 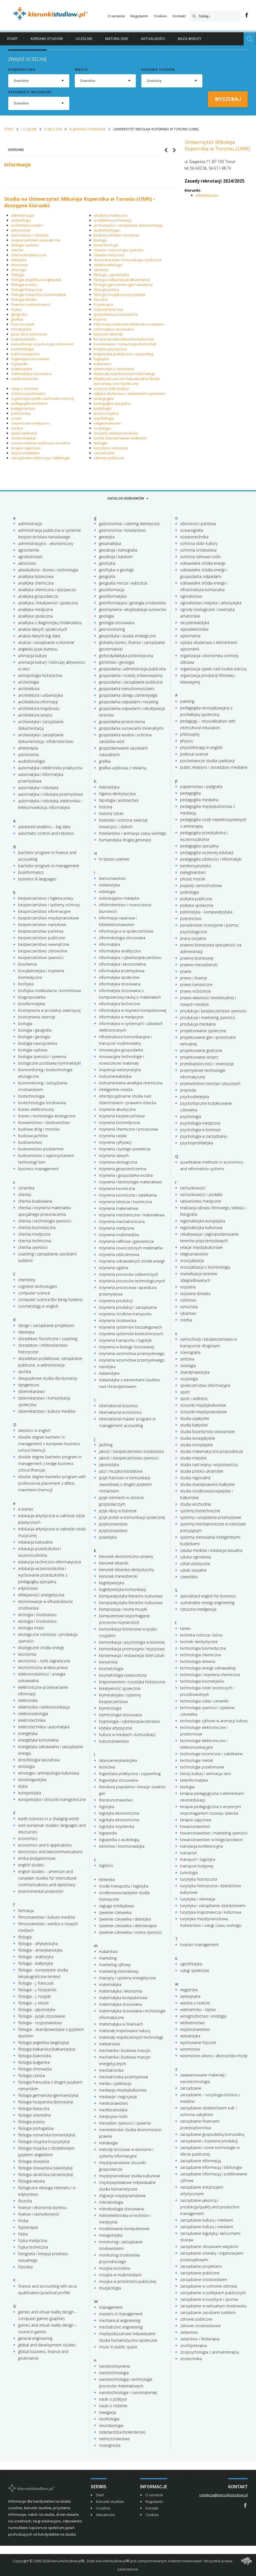 I want to click on biogospodarka, so click(x=31, y=997).